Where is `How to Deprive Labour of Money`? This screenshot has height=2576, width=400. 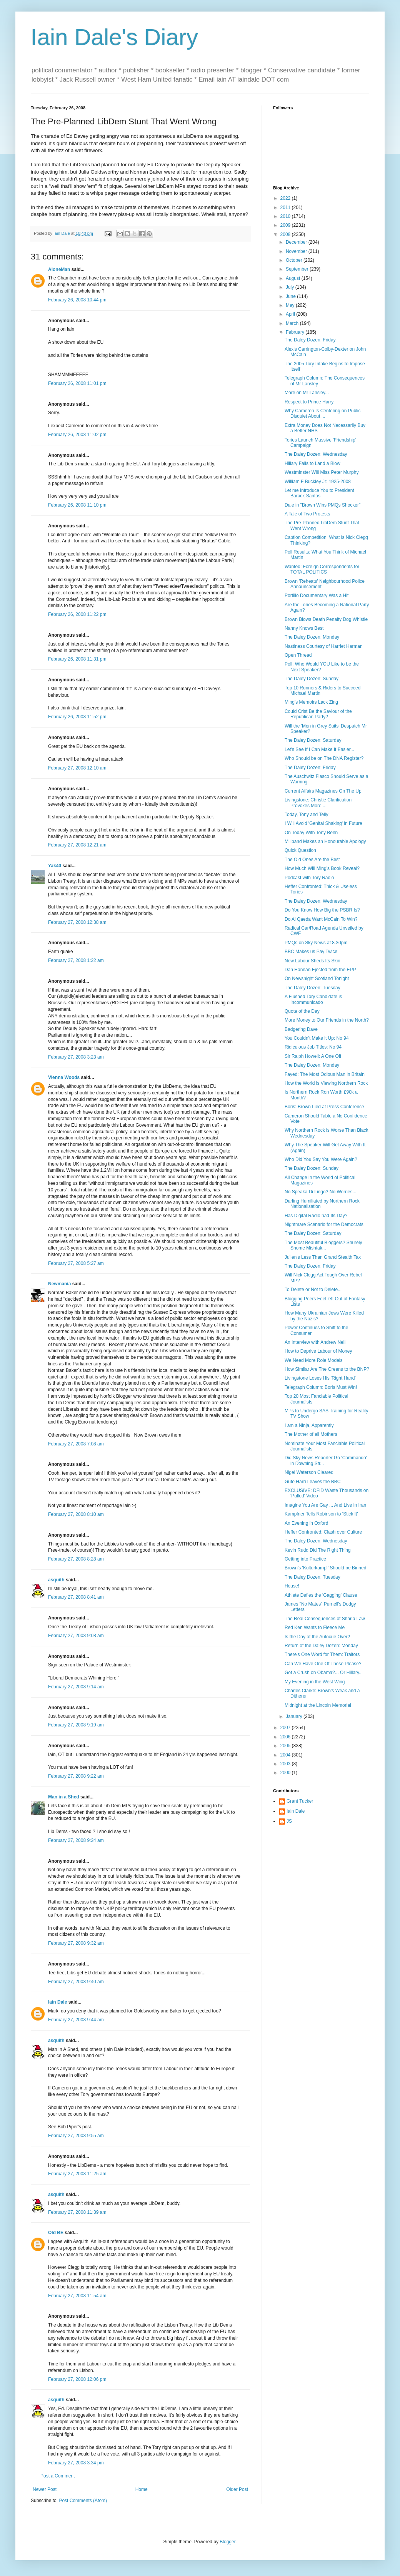 How to Deprive Labour of Money is located at coordinates (318, 1351).